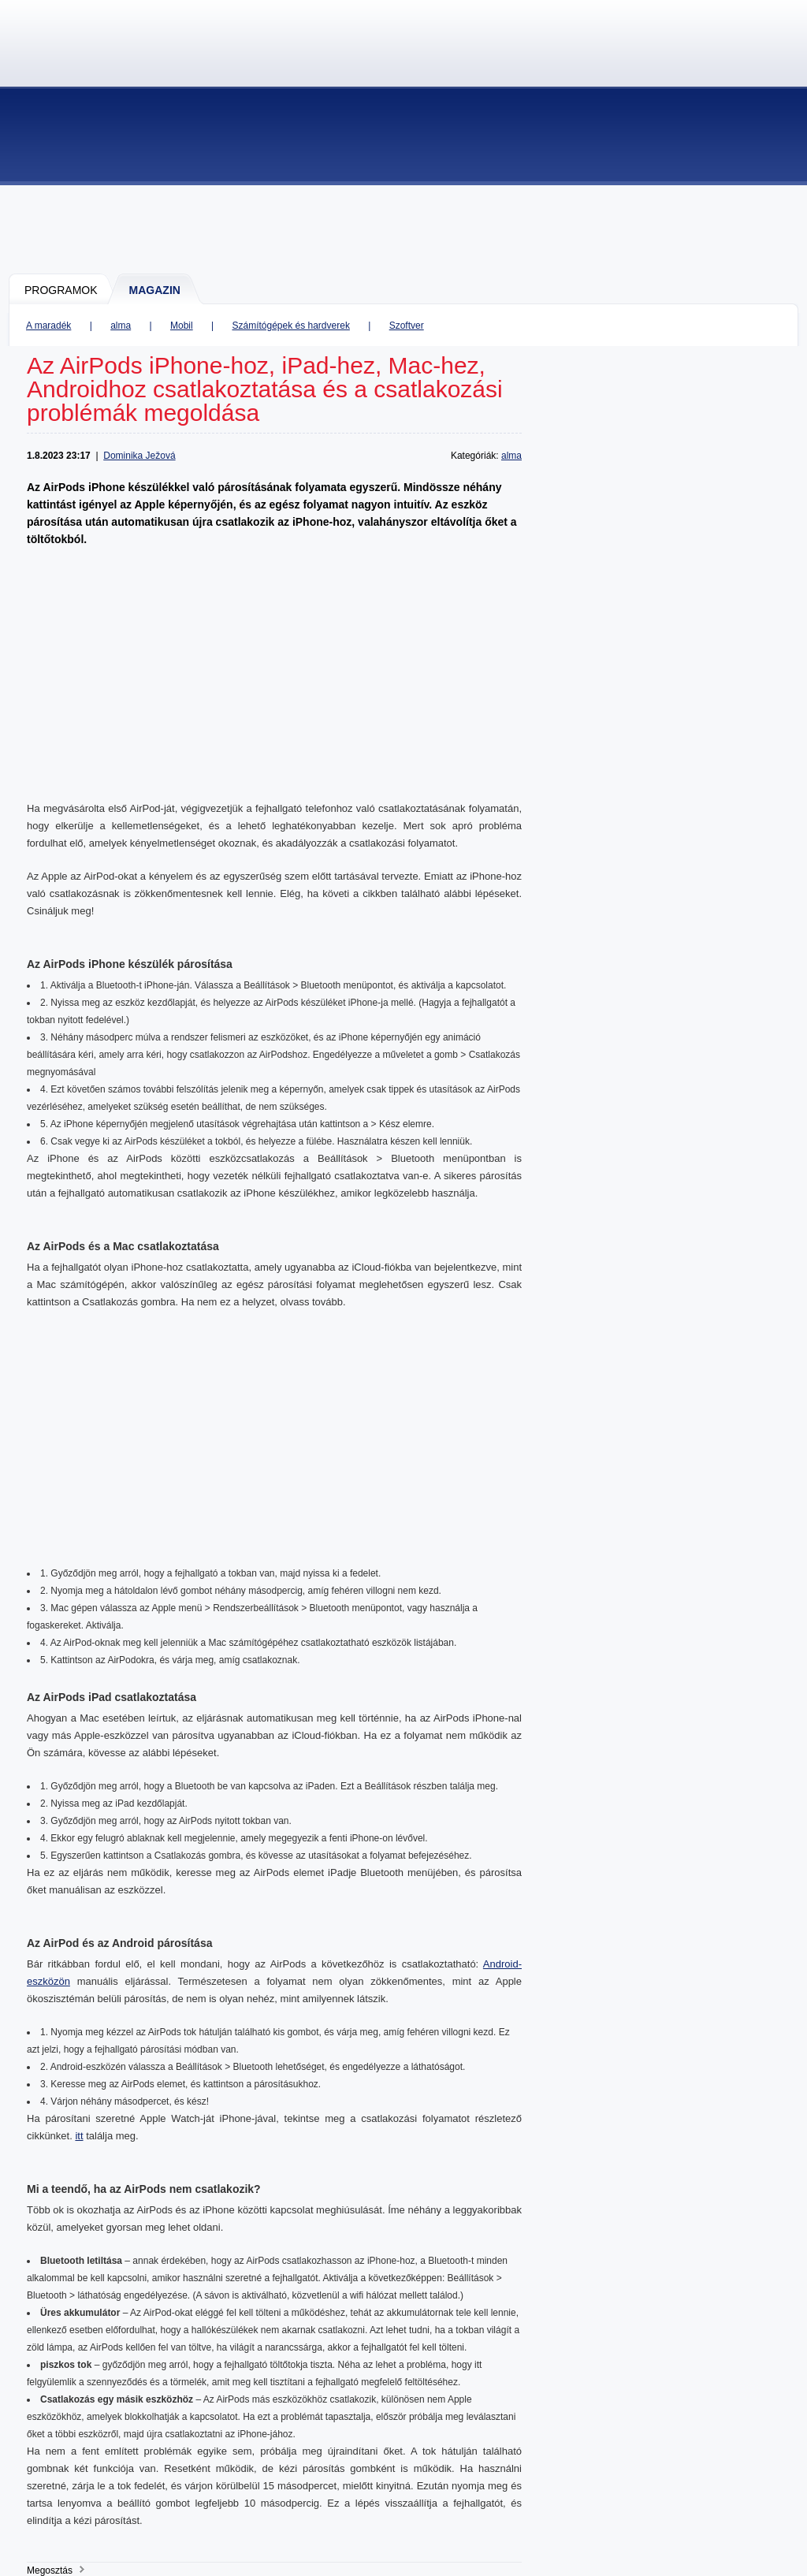  What do you see at coordinates (48, 325) in the screenshot?
I see `A maradék` at bounding box center [48, 325].